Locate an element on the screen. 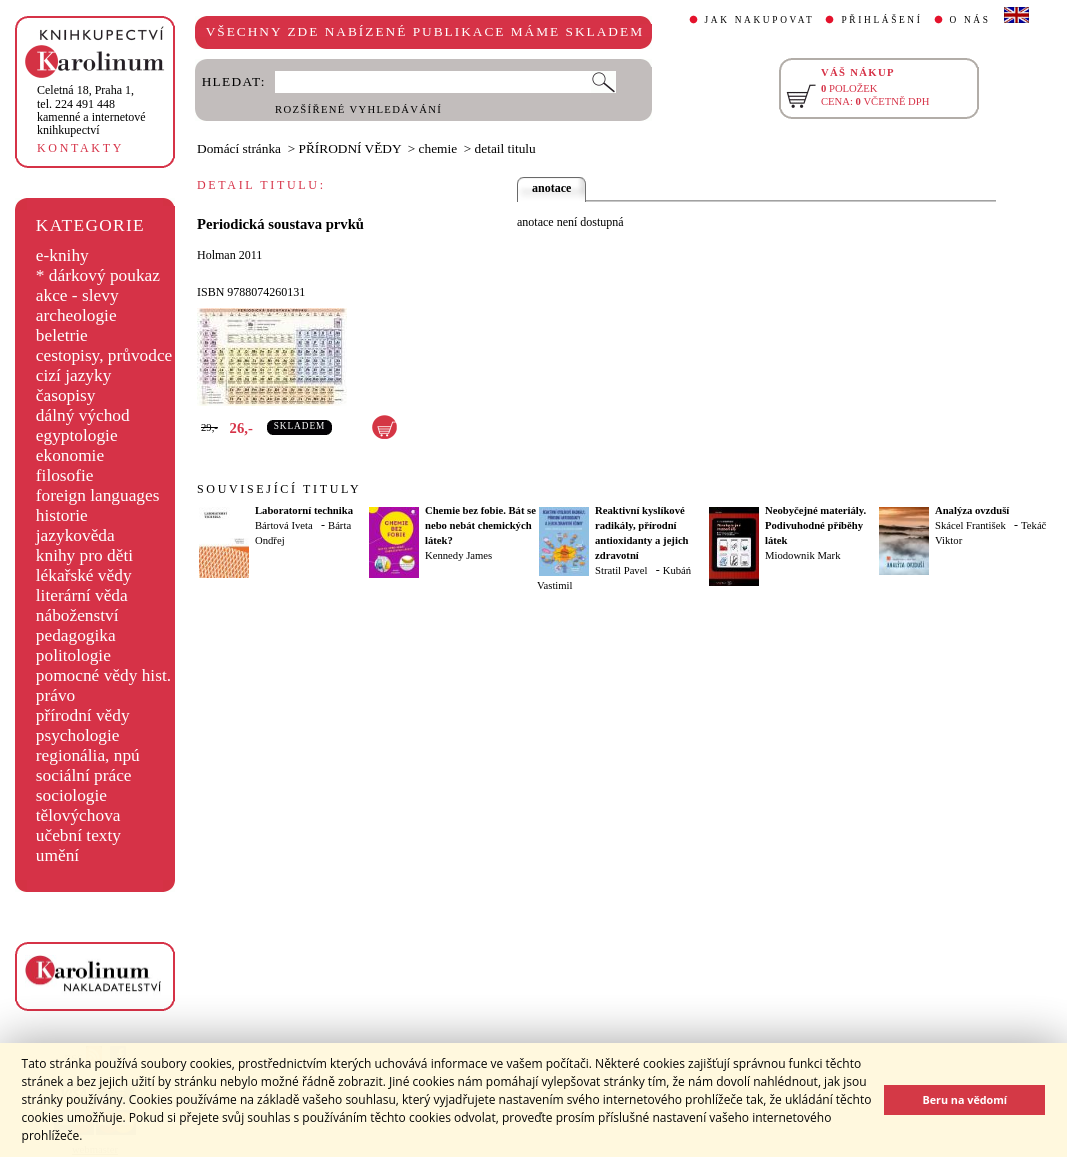  přírodní vědy is located at coordinates (83, 715).